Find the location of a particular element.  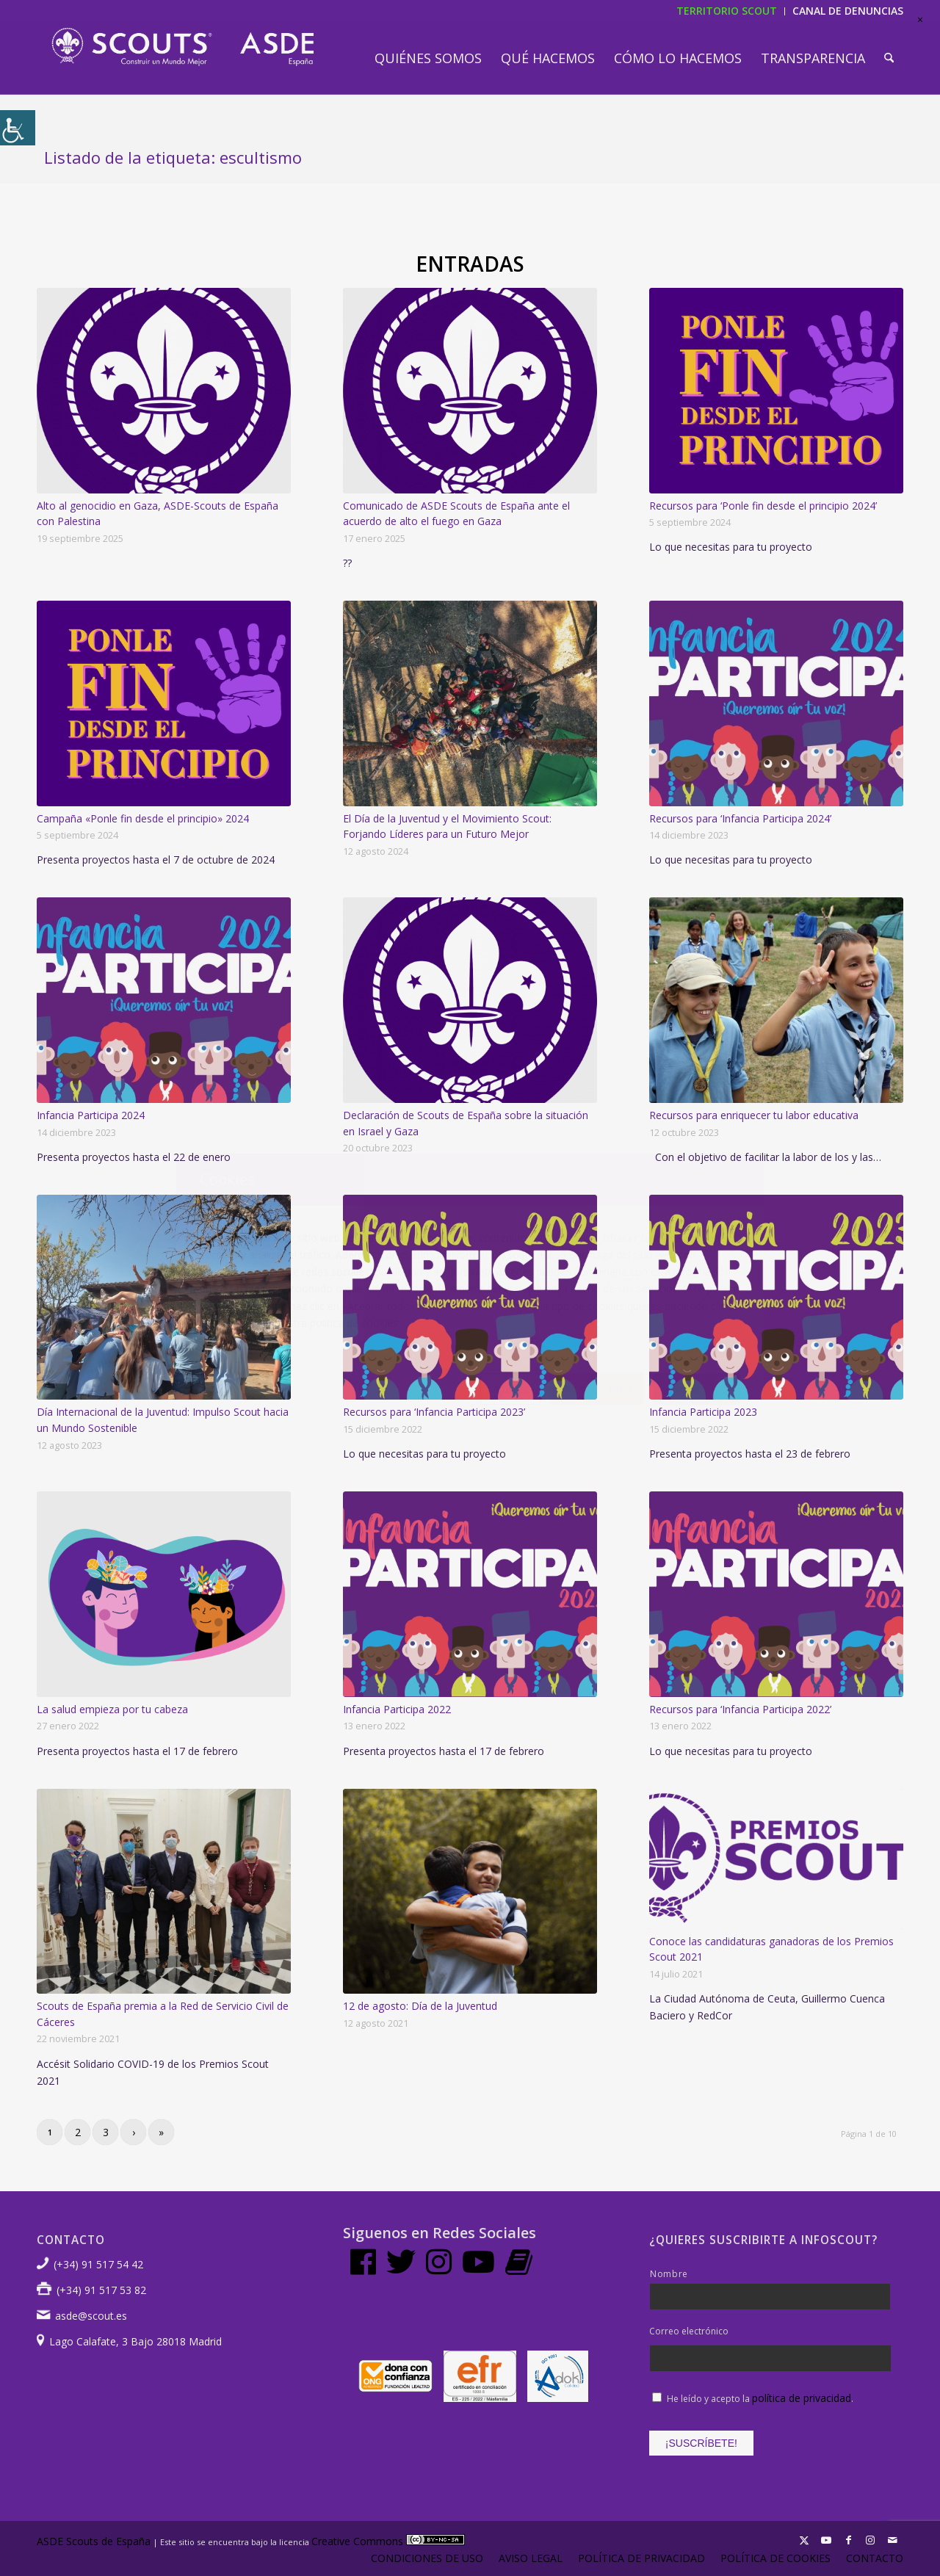

Nombre is located at coordinates (669, 2274).